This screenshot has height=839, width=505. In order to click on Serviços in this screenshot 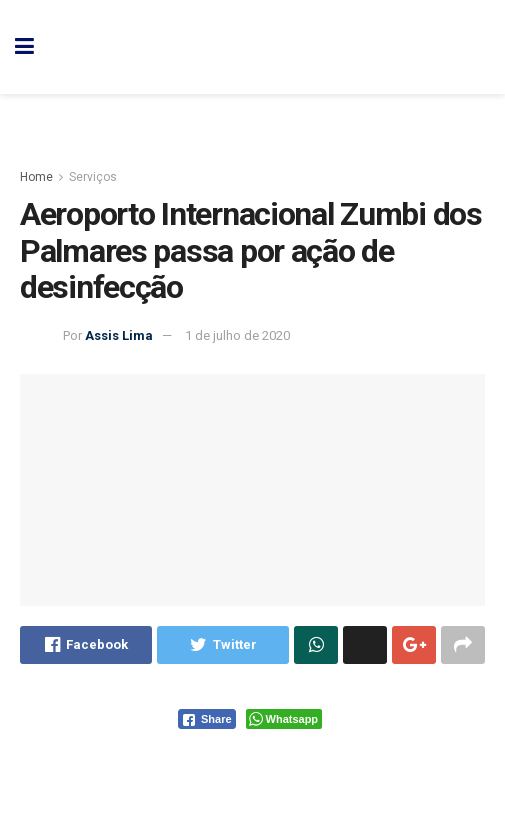, I will do `click(93, 177)`.